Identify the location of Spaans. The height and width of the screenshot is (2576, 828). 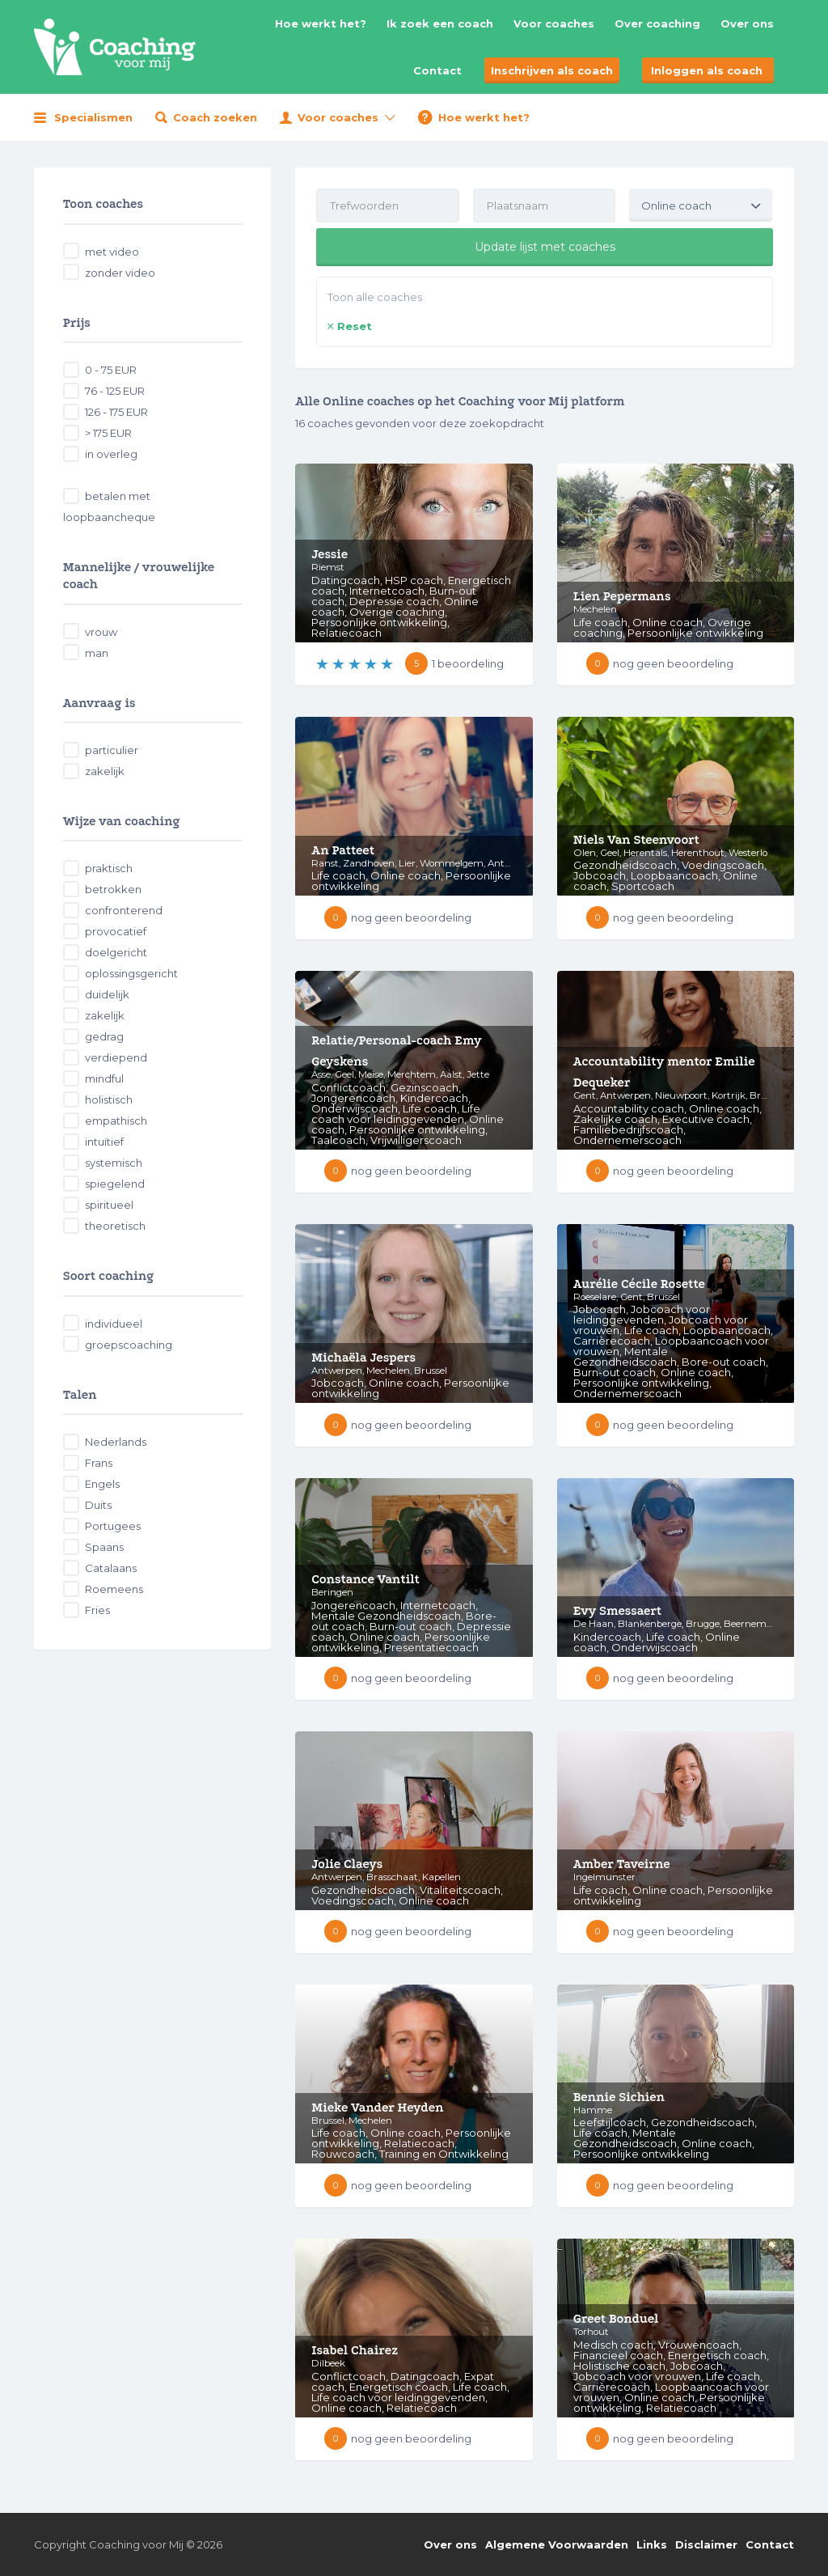
(104, 1546).